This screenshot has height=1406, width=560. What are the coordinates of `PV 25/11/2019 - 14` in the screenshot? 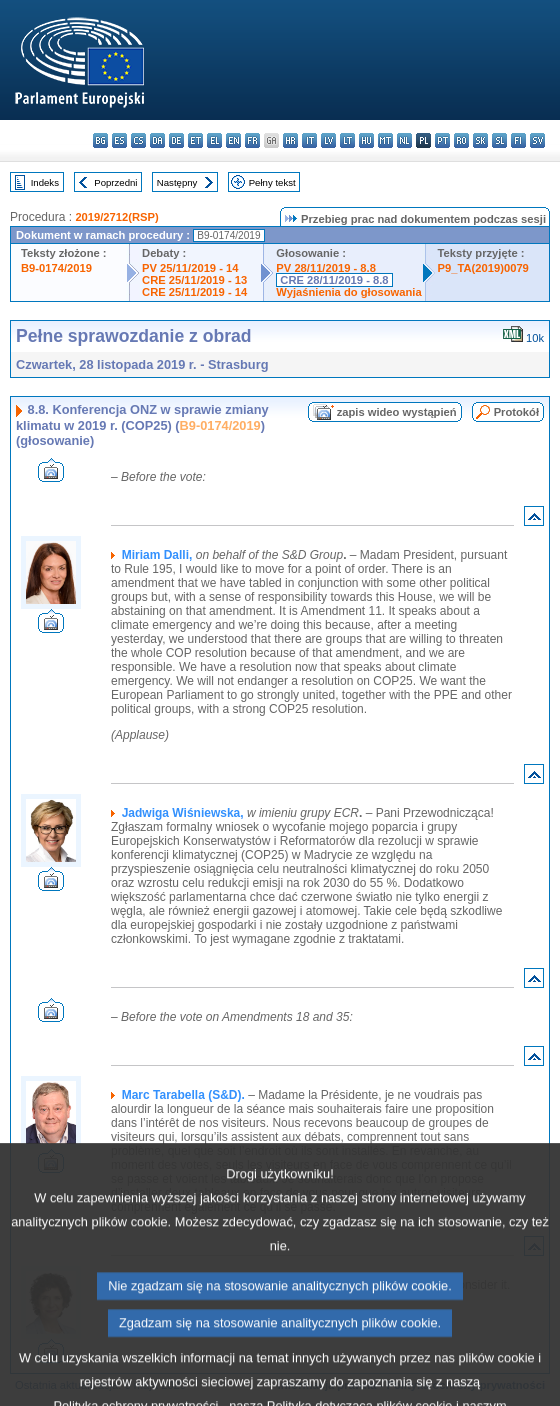 It's located at (190, 268).